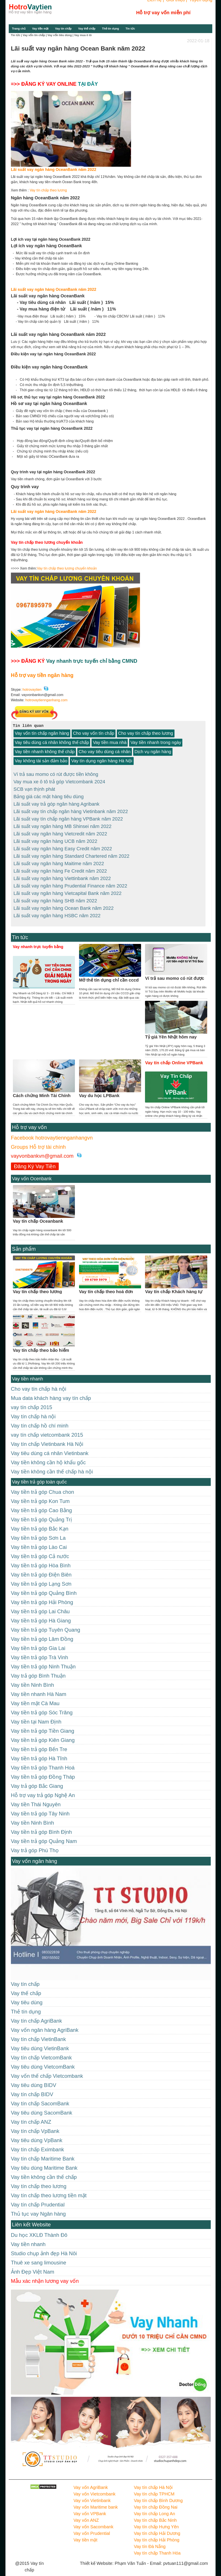 This screenshot has height=2576, width=221. What do you see at coordinates (41, 1568) in the screenshot?
I see `Vay tiền trả góp Điện Biên` at bounding box center [41, 1568].